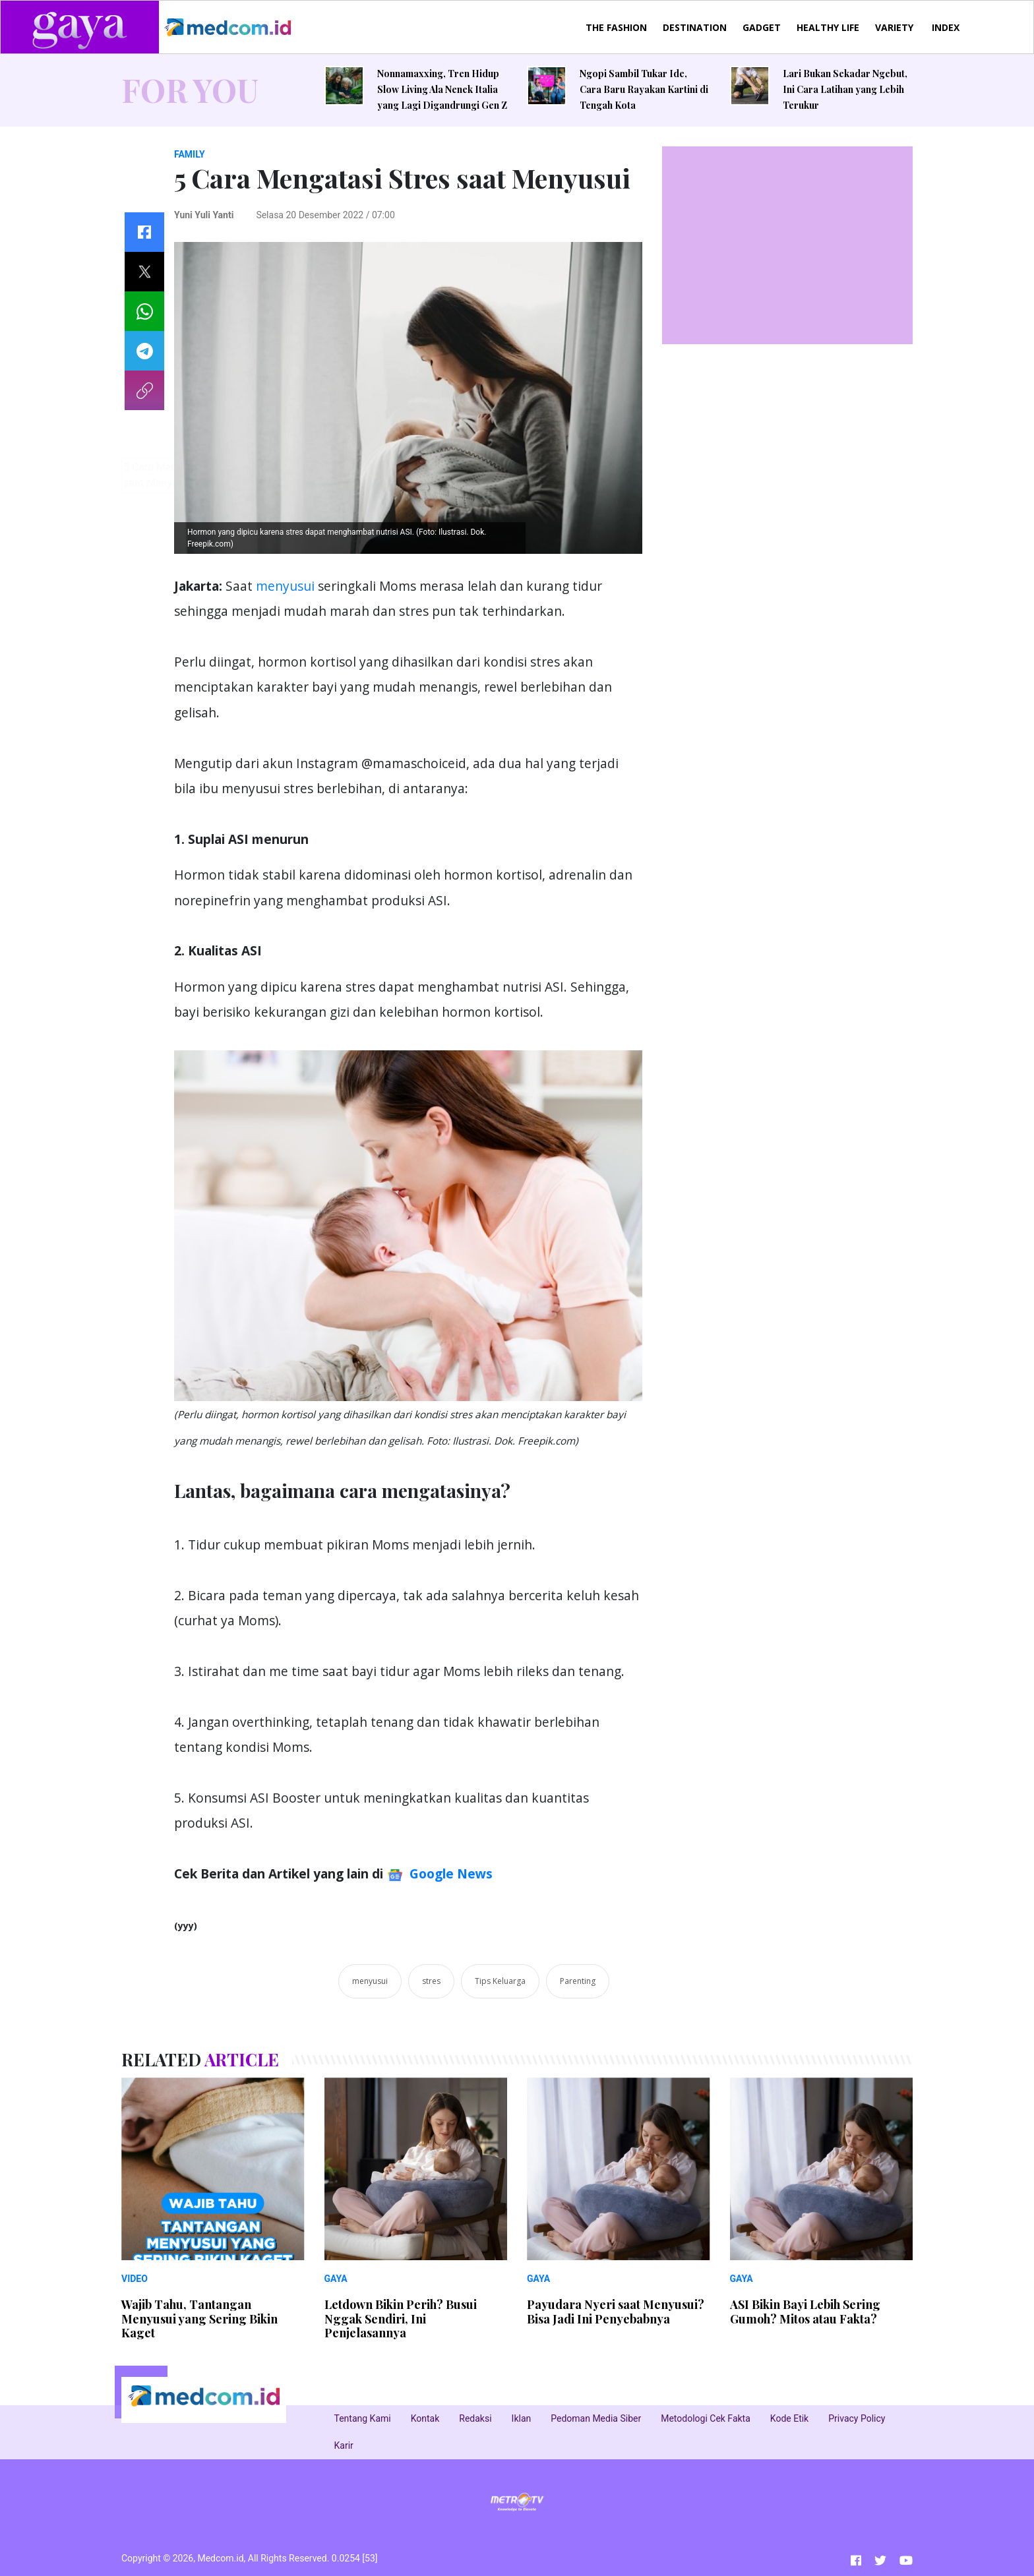  What do you see at coordinates (431, 1981) in the screenshot?
I see `stres` at bounding box center [431, 1981].